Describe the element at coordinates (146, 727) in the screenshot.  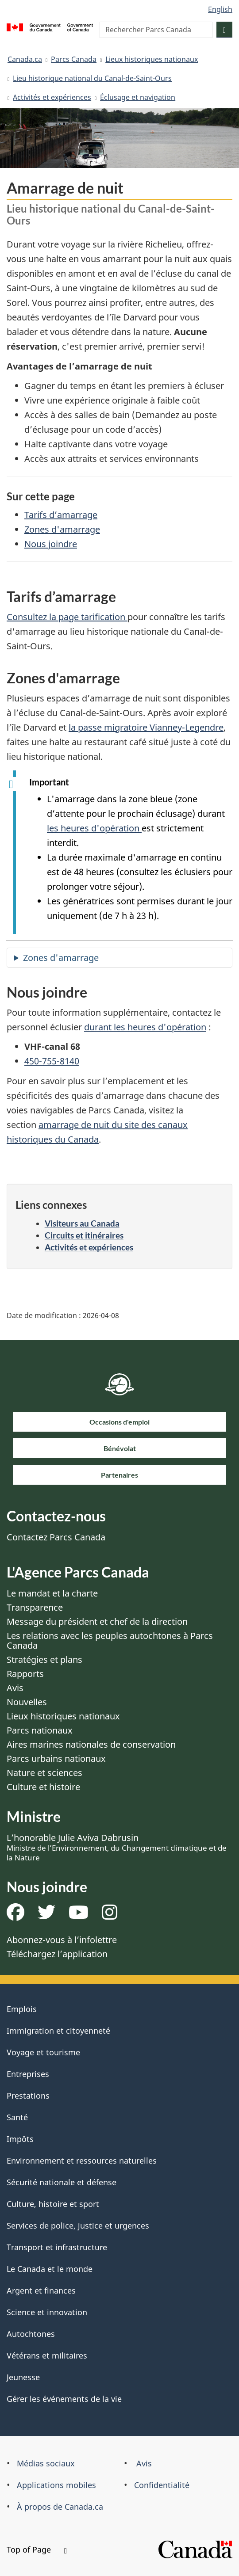
I see `la passe migratoire Vianney-Legendre` at that location.